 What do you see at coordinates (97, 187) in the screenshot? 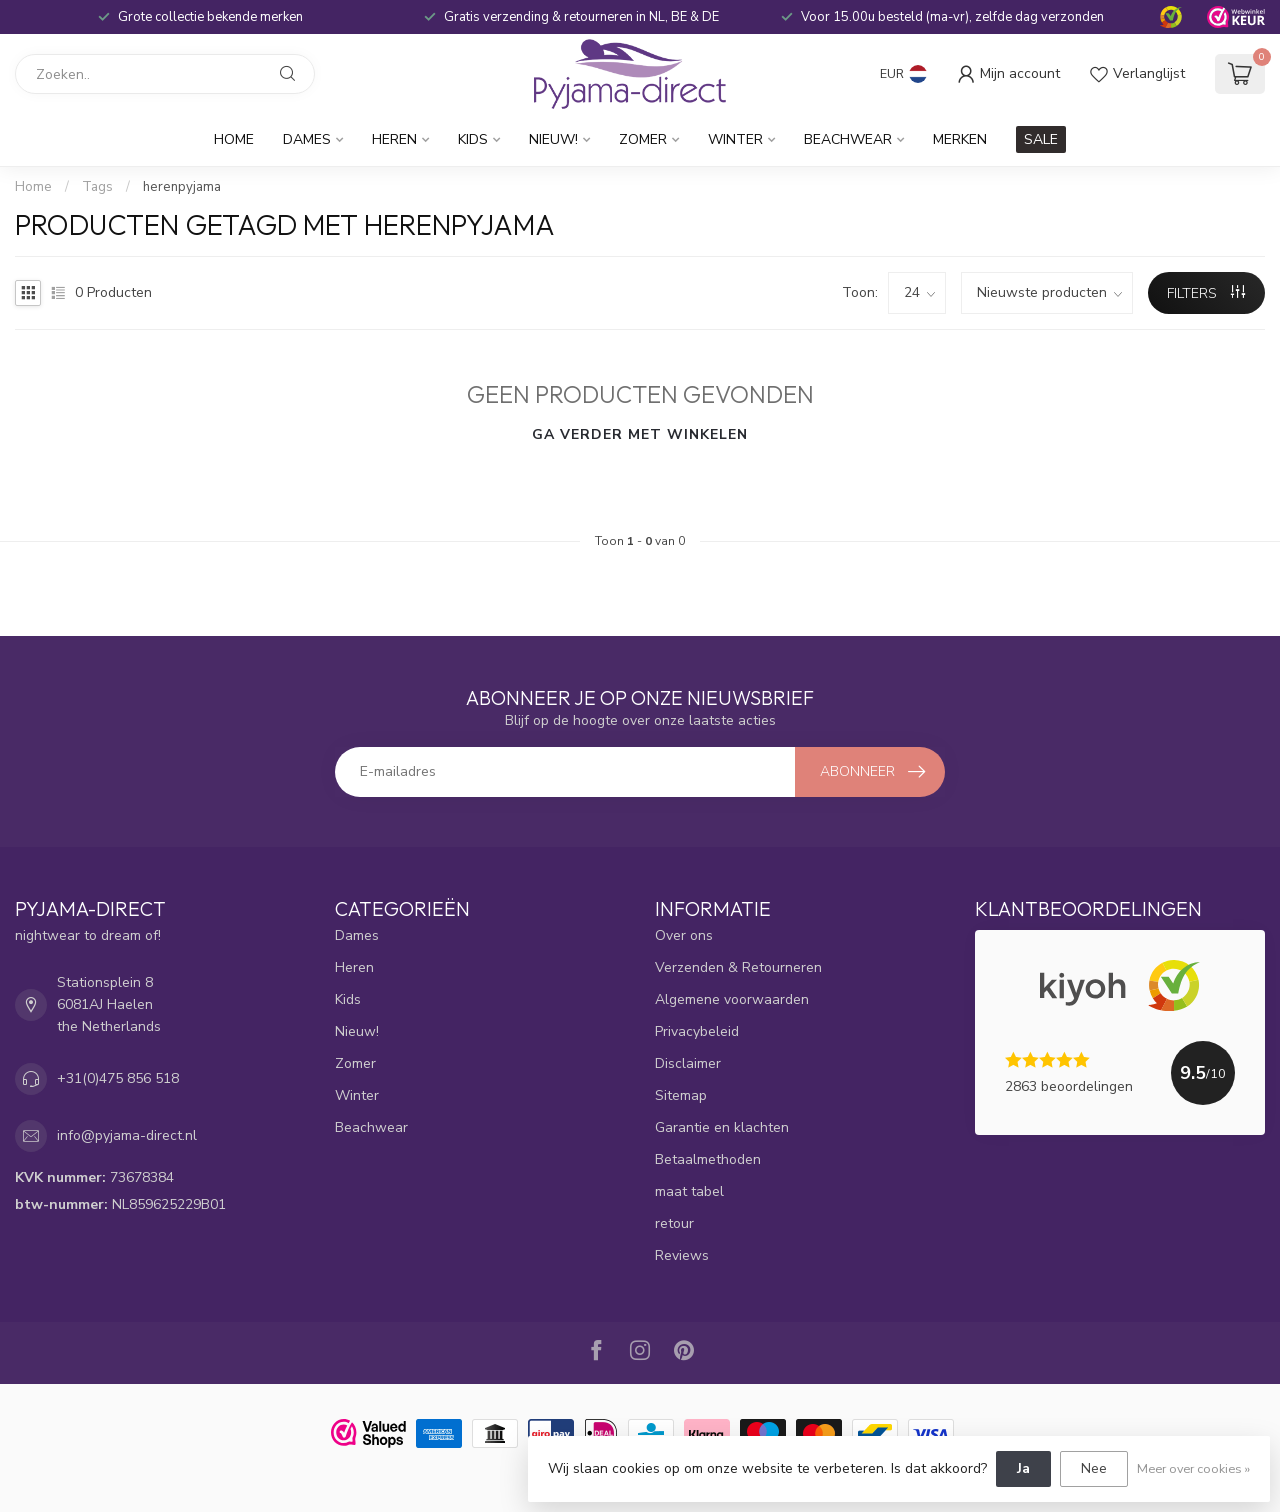
I see `Tags` at bounding box center [97, 187].